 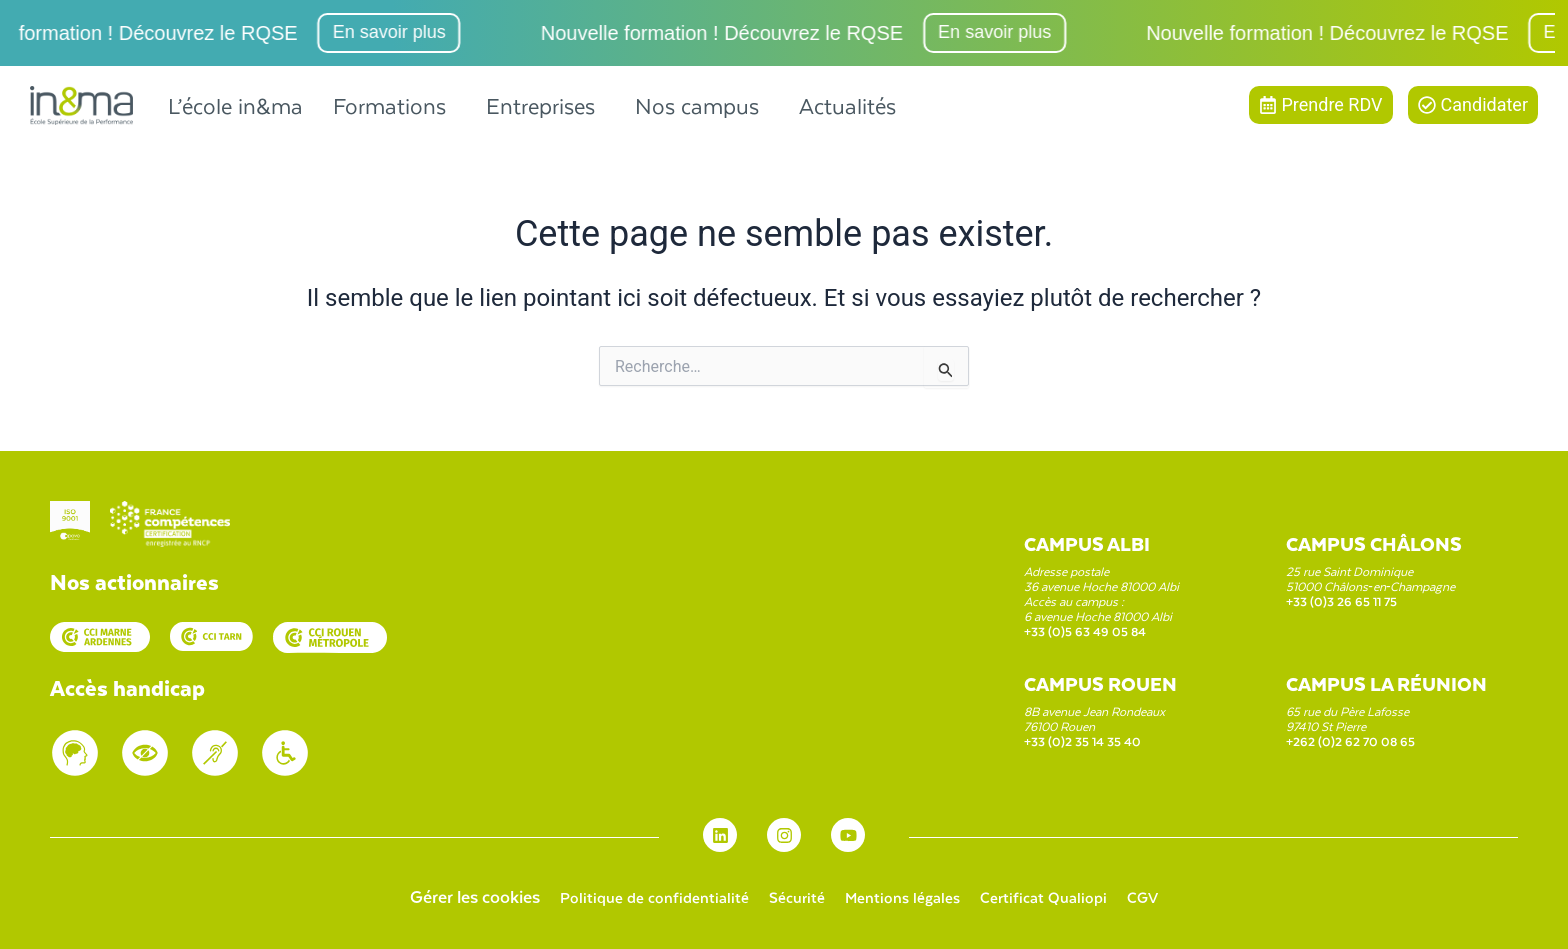 What do you see at coordinates (540, 105) in the screenshot?
I see `Entreprises` at bounding box center [540, 105].